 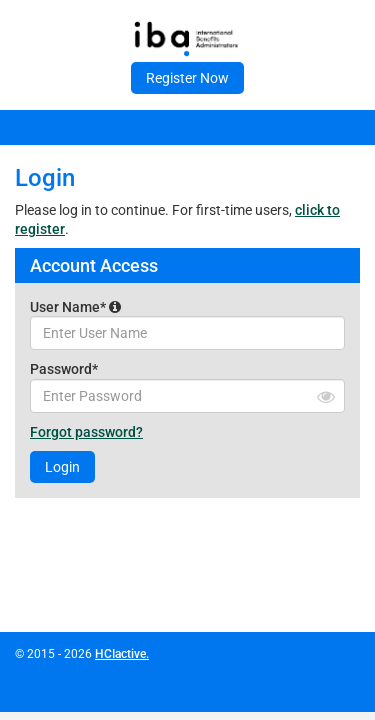 What do you see at coordinates (86, 432) in the screenshot?
I see `Forgot password?` at bounding box center [86, 432].